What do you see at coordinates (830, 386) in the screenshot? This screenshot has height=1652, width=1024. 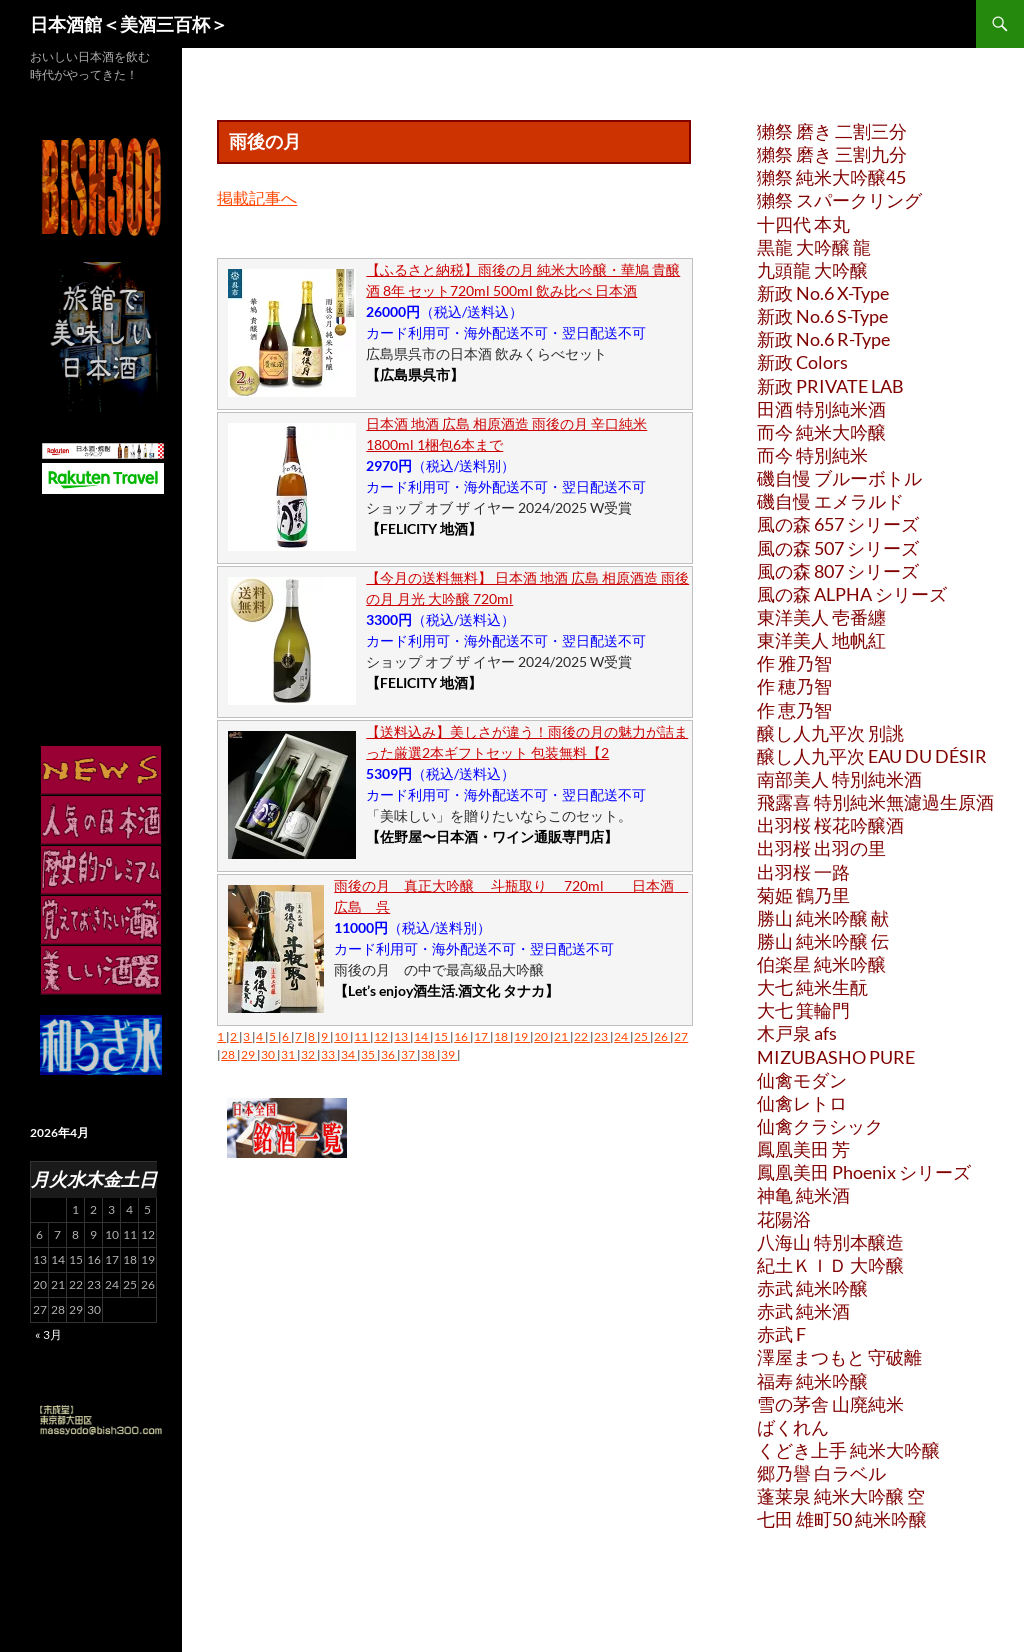 I see `新政 PRIVATE LAB` at bounding box center [830, 386].